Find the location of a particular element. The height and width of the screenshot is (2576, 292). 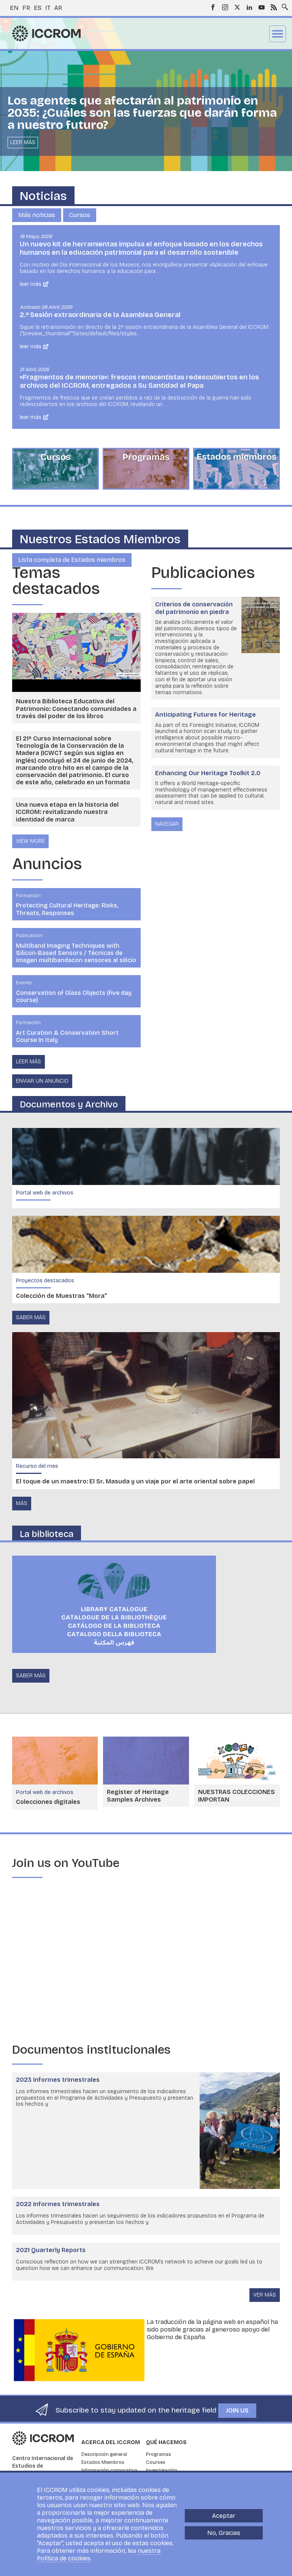

Nuestra Biblioteca Educativa del Patrimonio: Conectando comunidades a través del poder de los libros is located at coordinates (76, 708).